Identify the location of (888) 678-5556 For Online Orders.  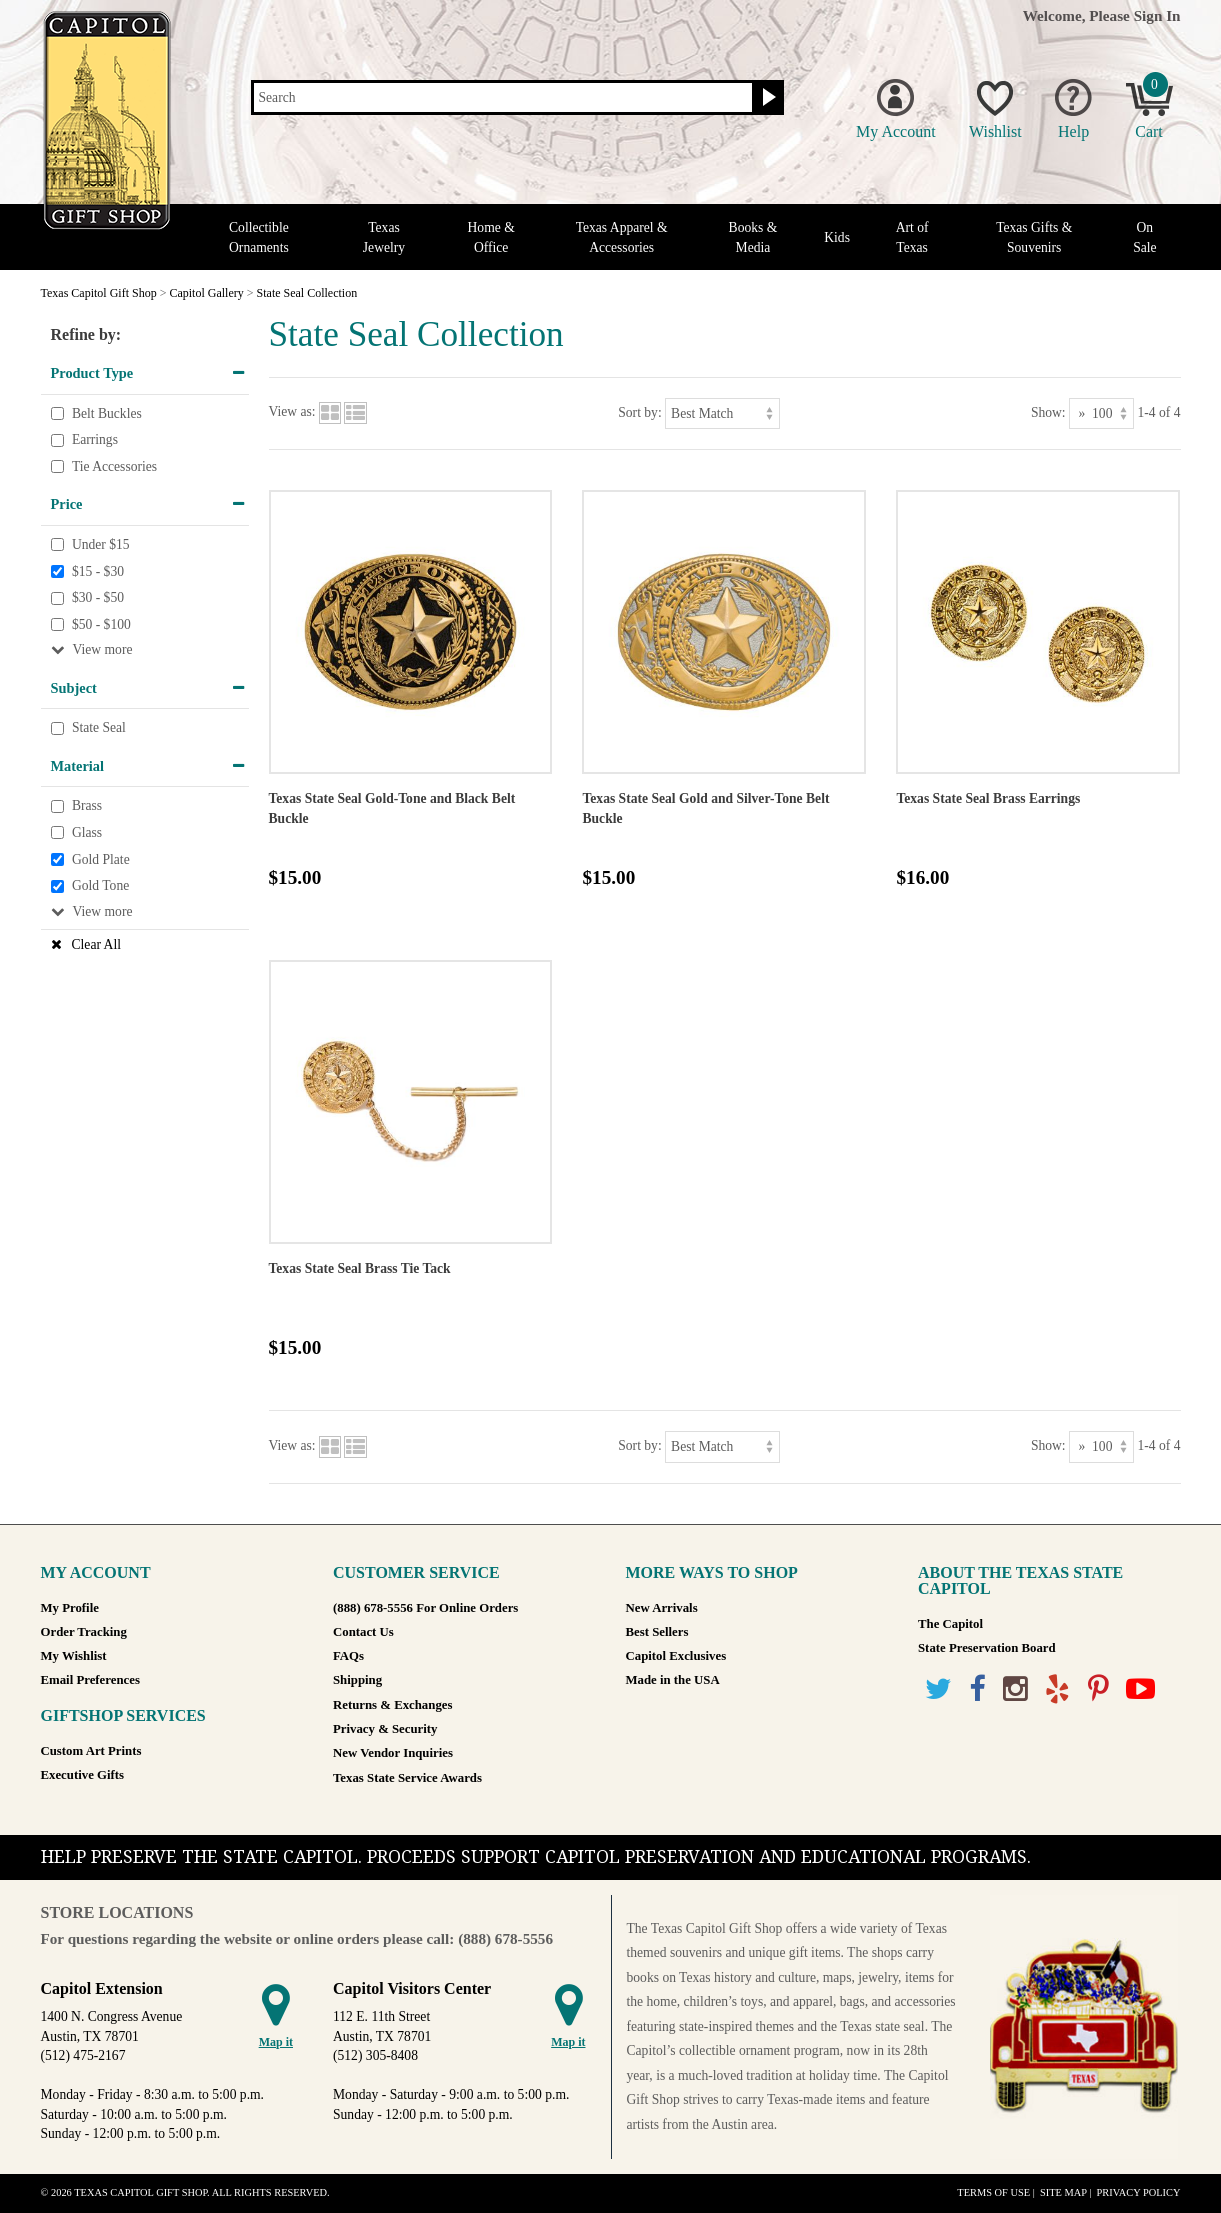
(425, 1608).